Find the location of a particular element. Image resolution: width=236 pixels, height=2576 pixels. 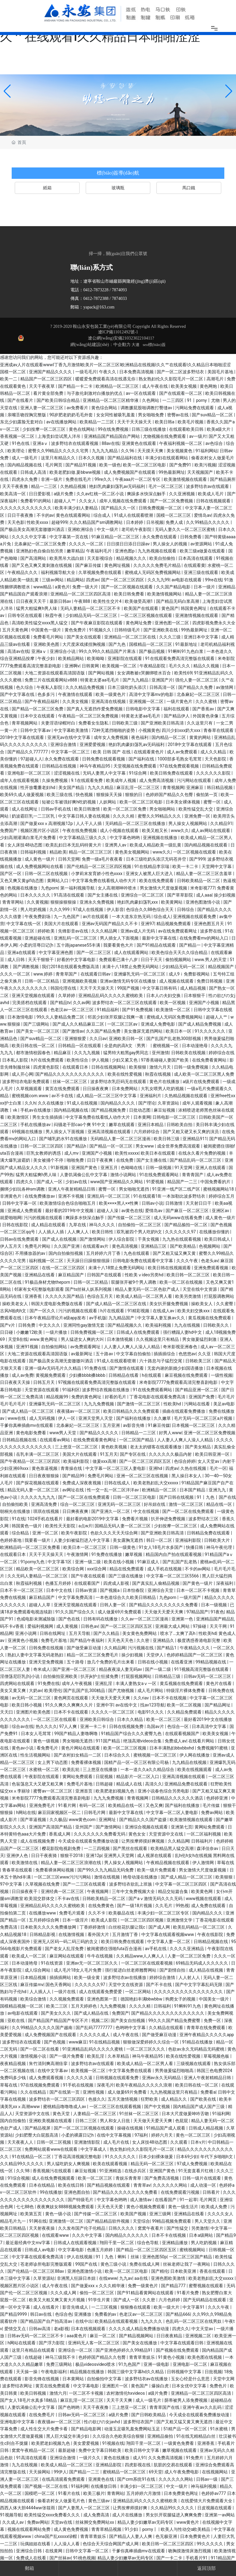

欧美另类激情 is located at coordinates (188, 1296).